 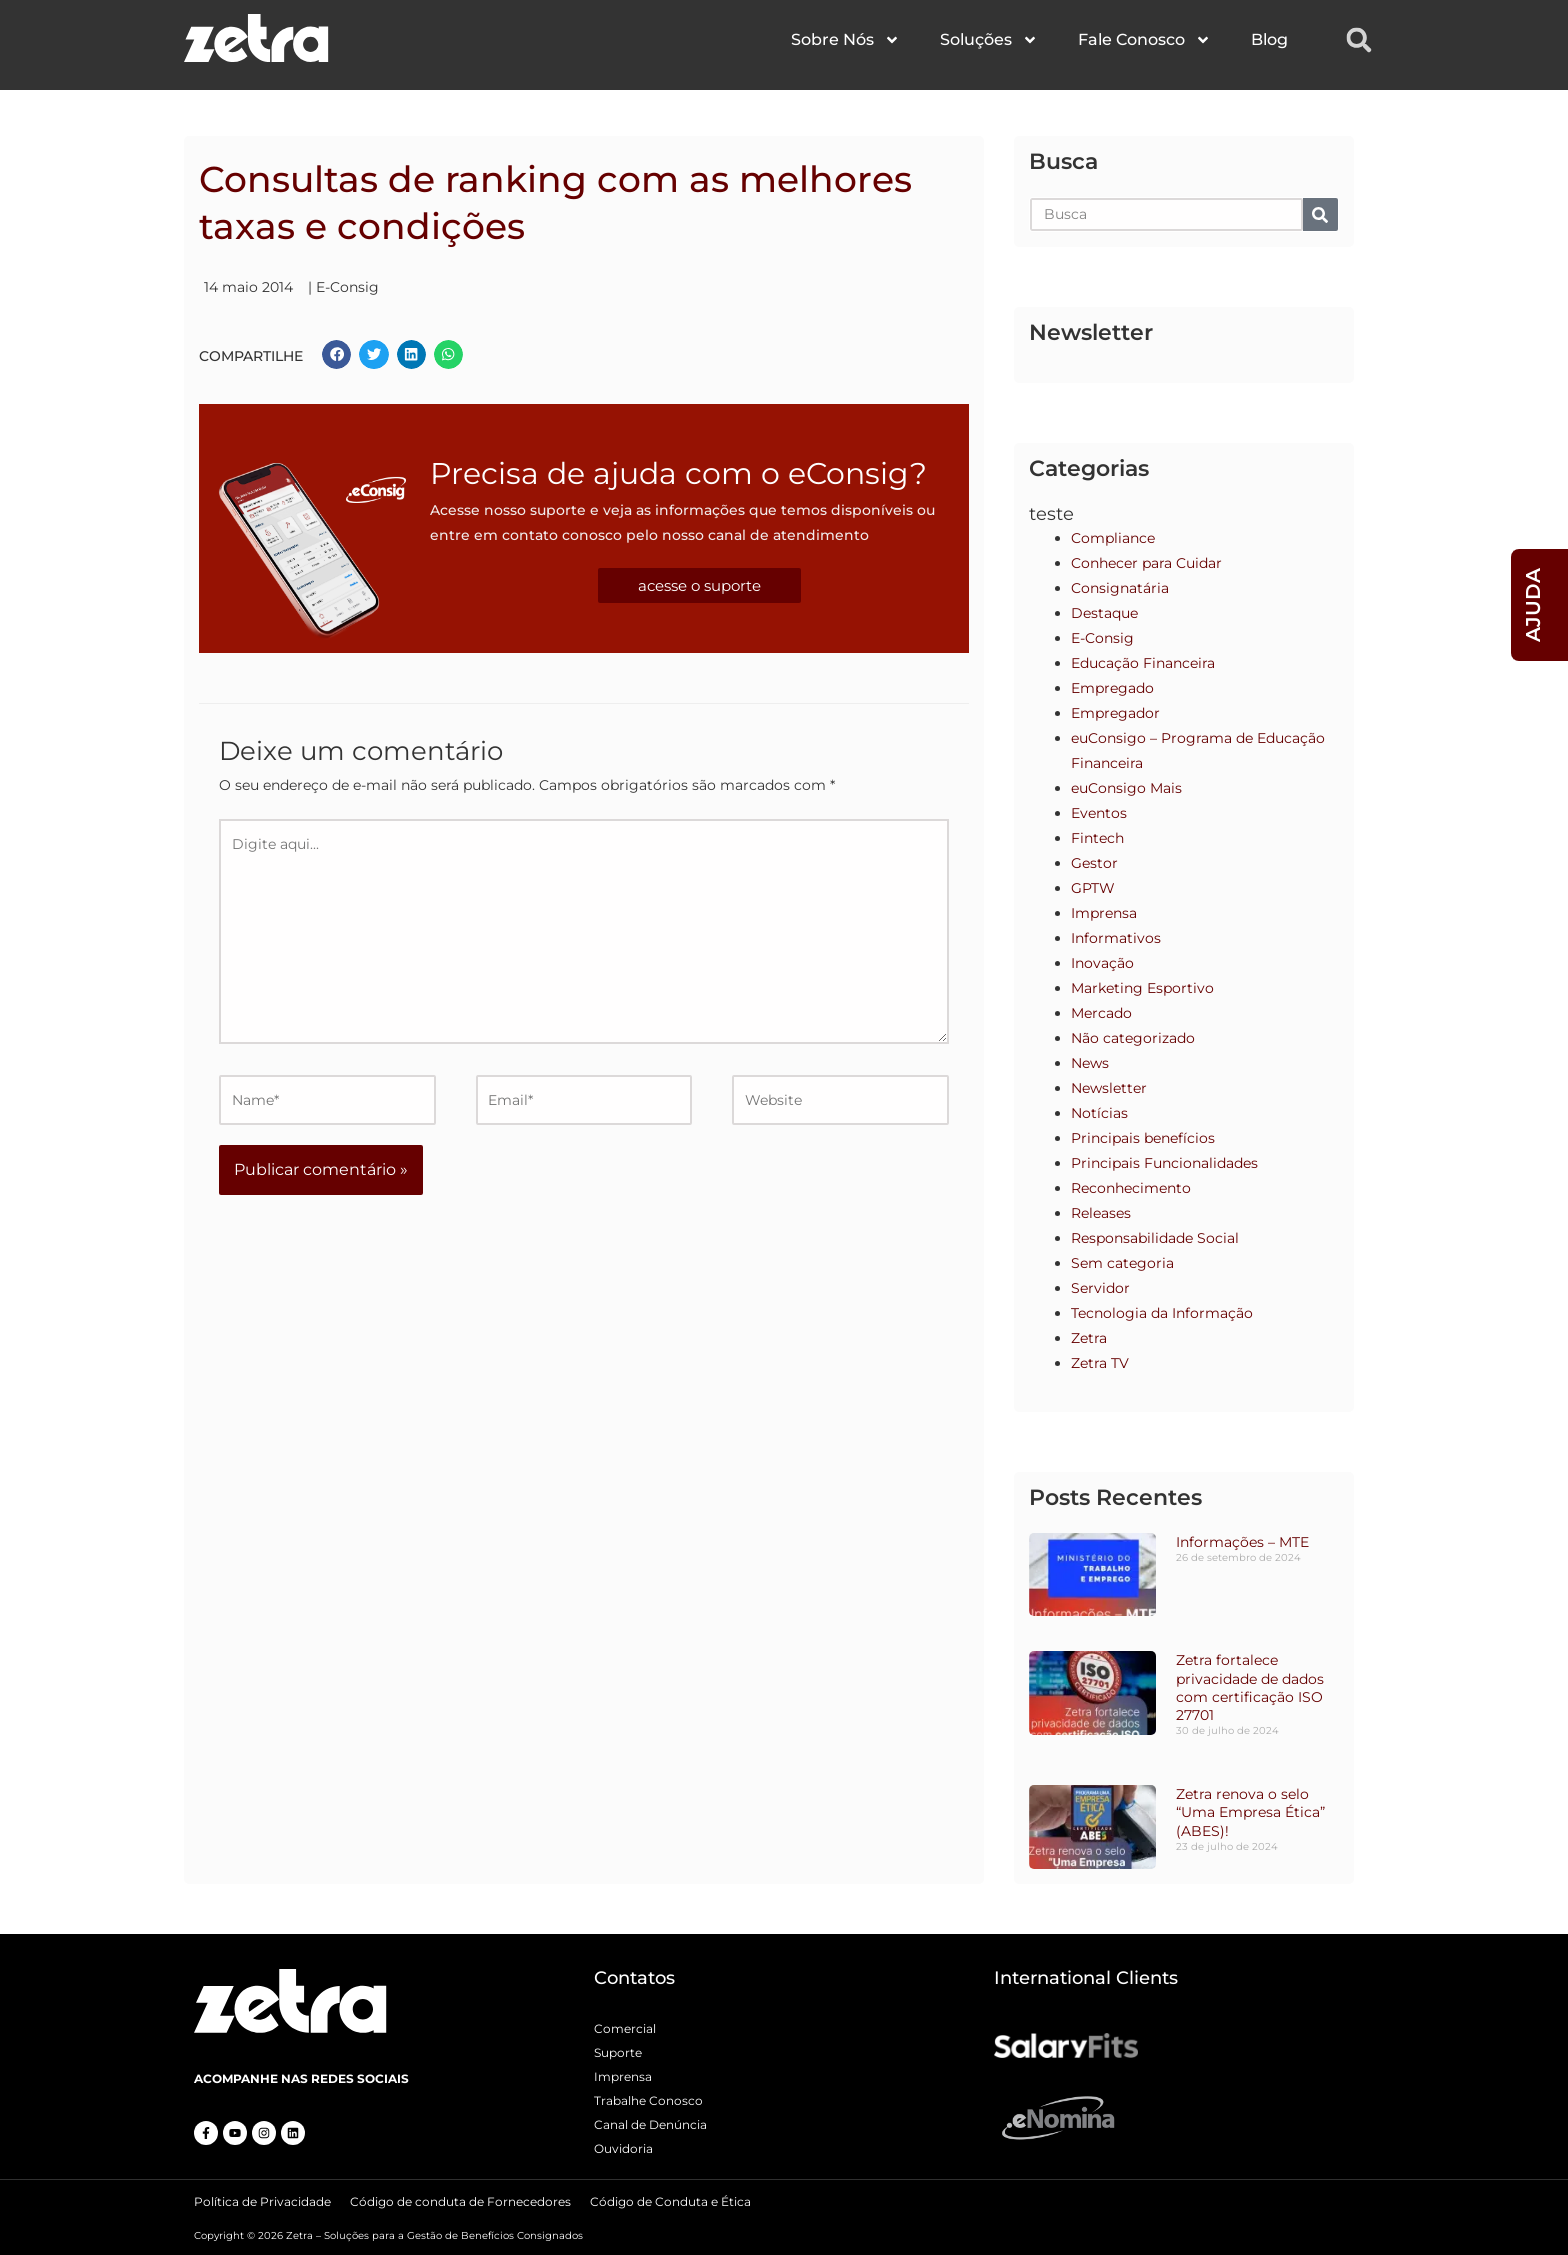 What do you see at coordinates (1162, 1313) in the screenshot?
I see `Tecnologia da Informação` at bounding box center [1162, 1313].